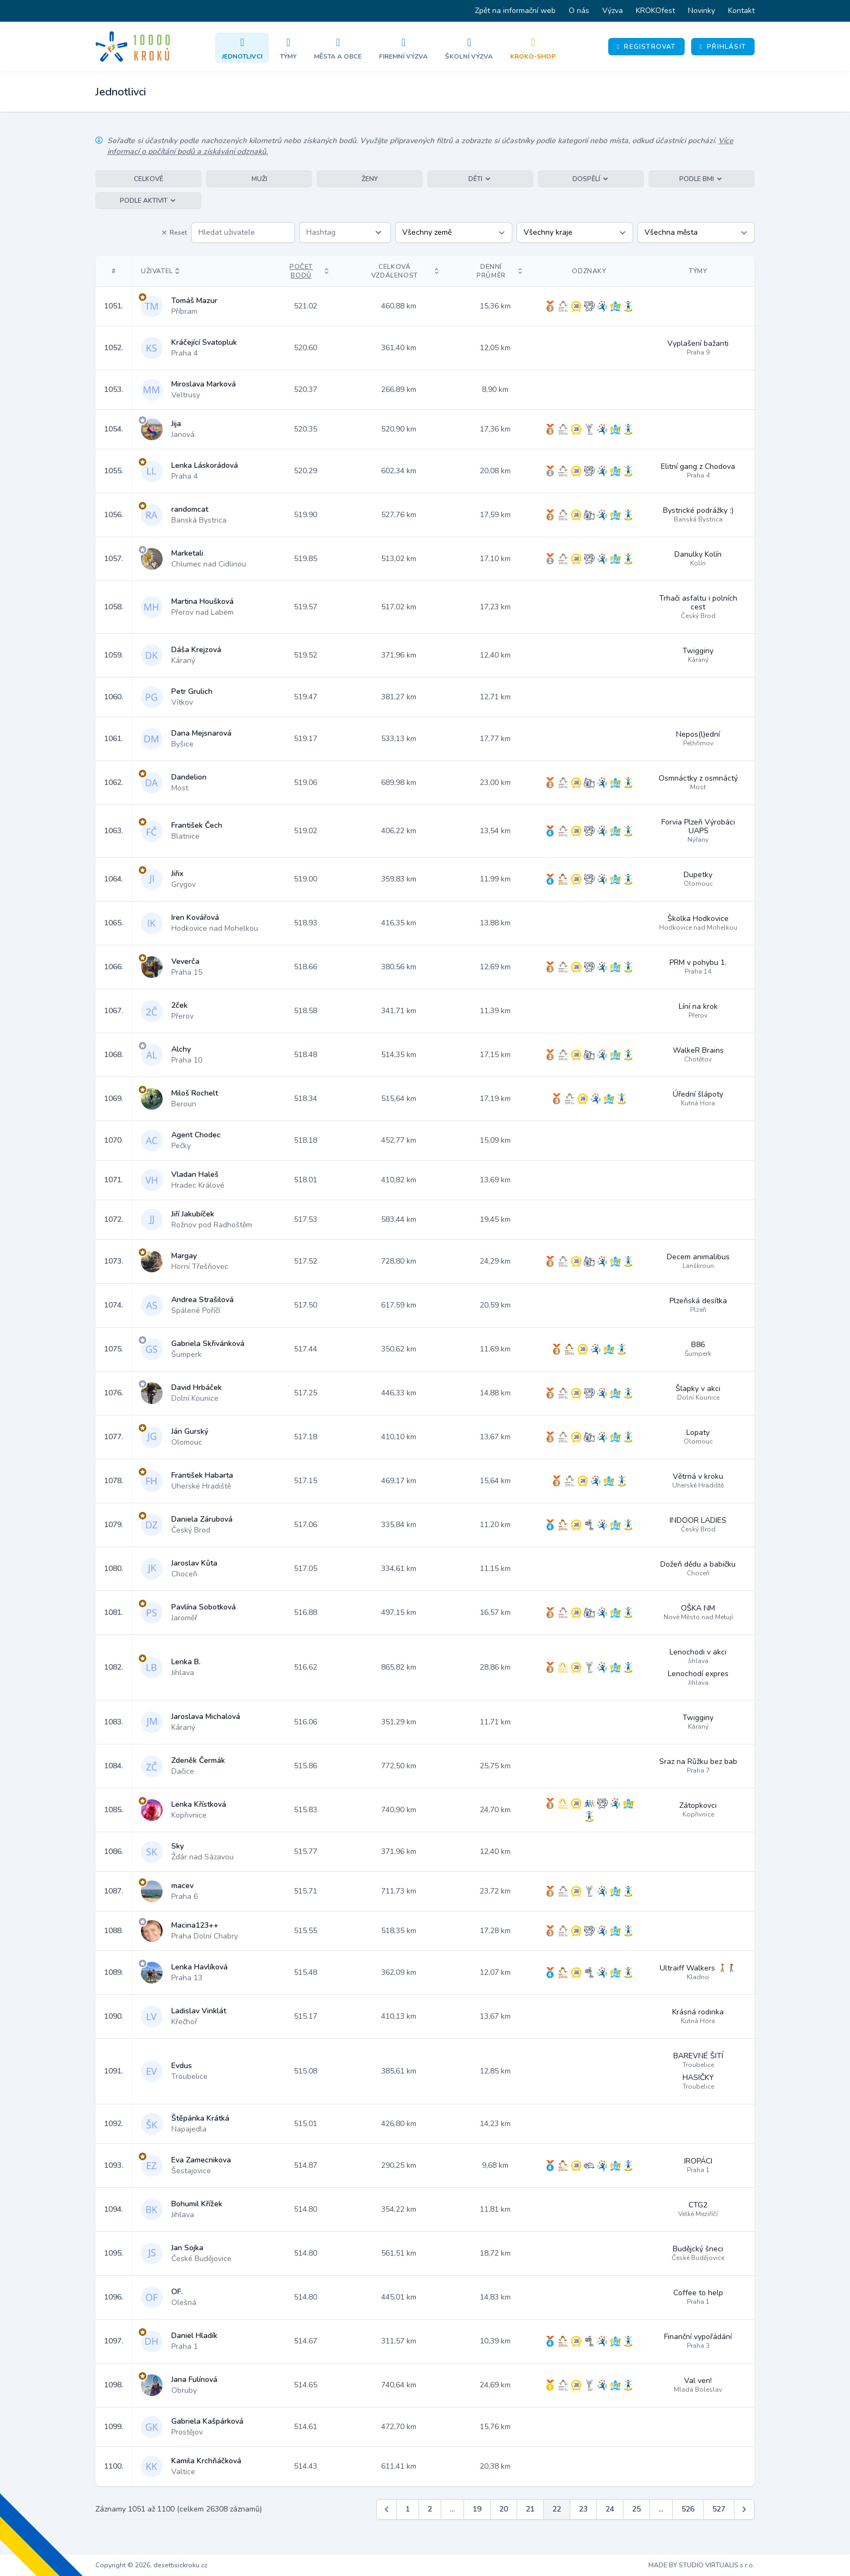  Describe the element at coordinates (386, 2509) in the screenshot. I see `[&laquo; Předchozí]` at that location.